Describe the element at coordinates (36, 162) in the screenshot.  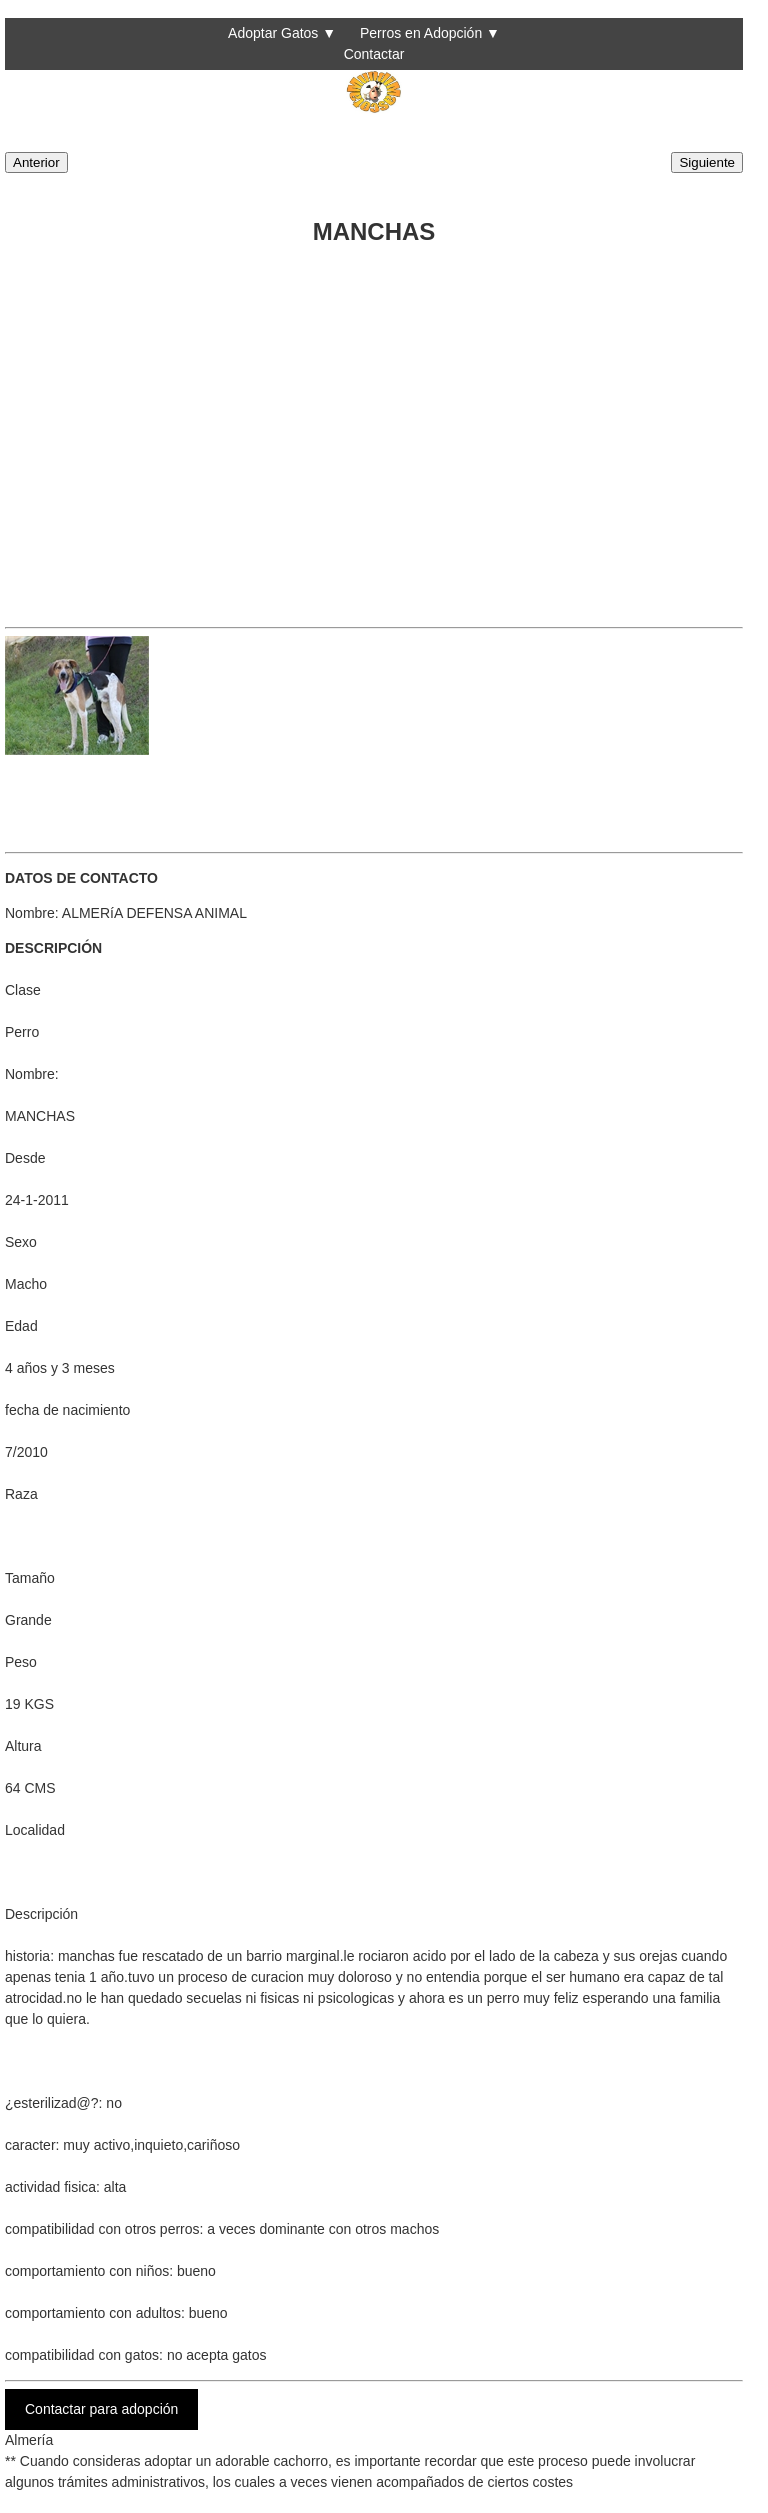
I see `Anterior` at that location.